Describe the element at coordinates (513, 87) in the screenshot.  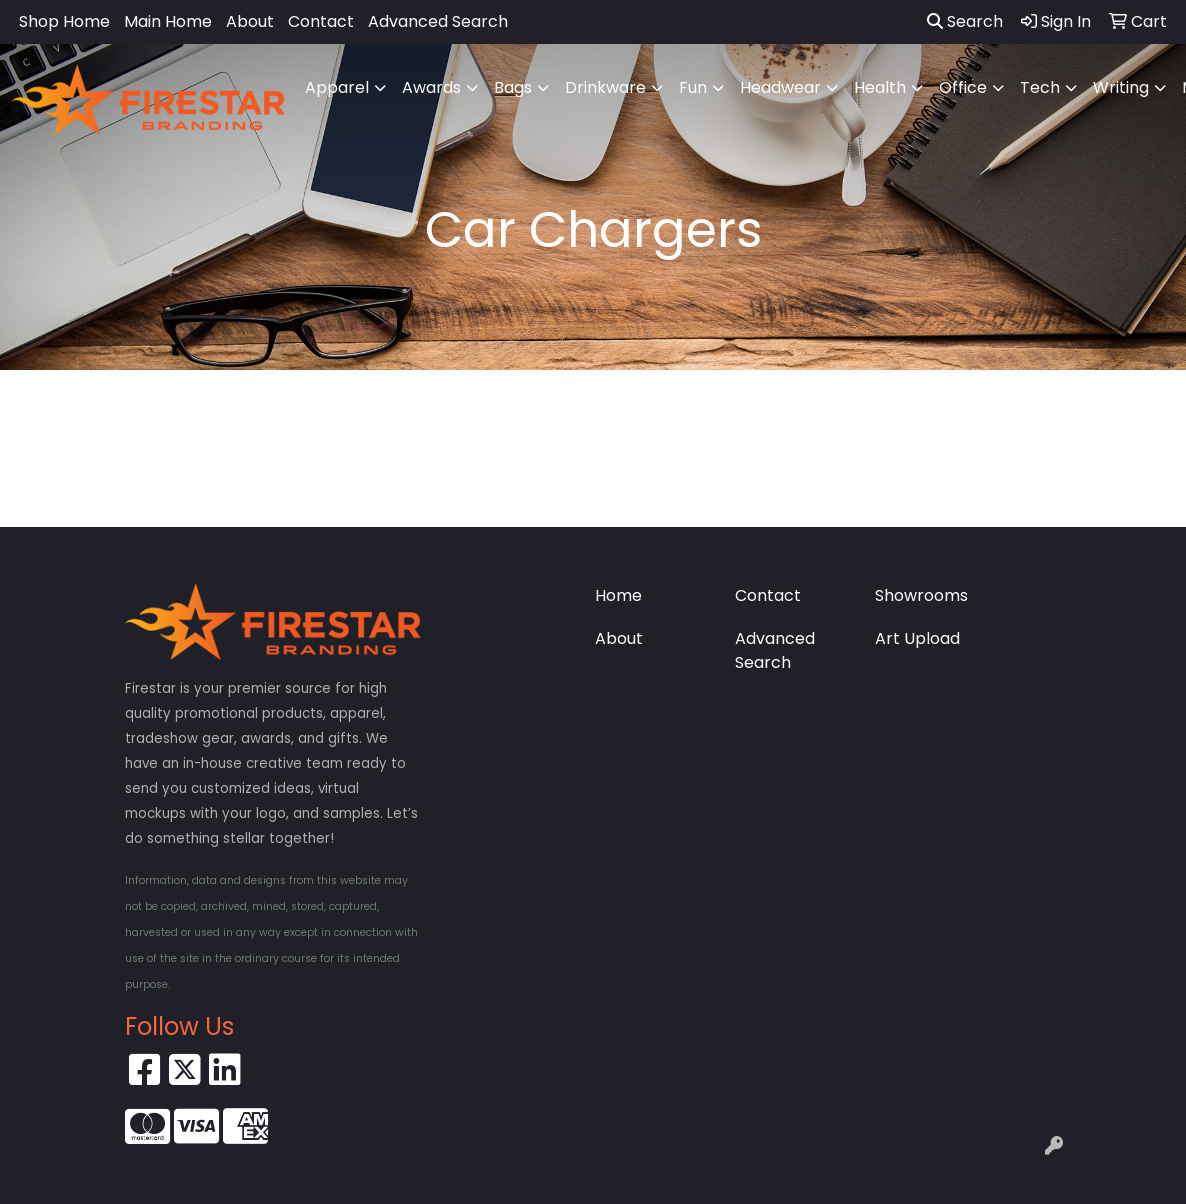
I see `Bags [button]` at that location.